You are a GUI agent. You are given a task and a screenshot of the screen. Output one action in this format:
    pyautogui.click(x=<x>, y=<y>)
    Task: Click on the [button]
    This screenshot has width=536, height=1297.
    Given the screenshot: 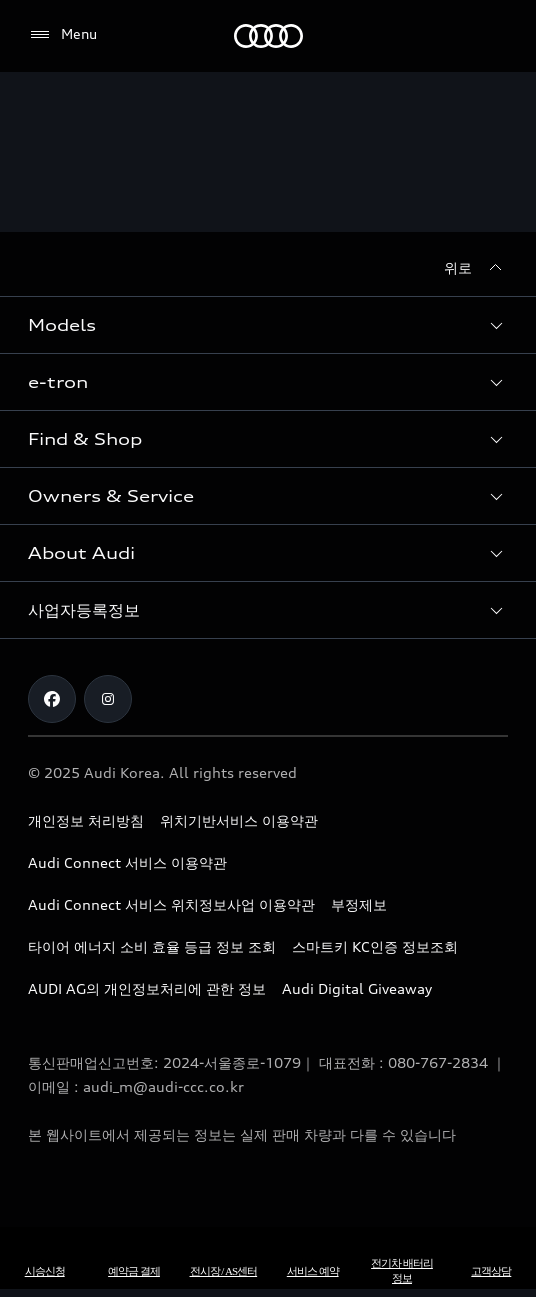 What is the action you would take?
    pyautogui.click(x=268, y=325)
    